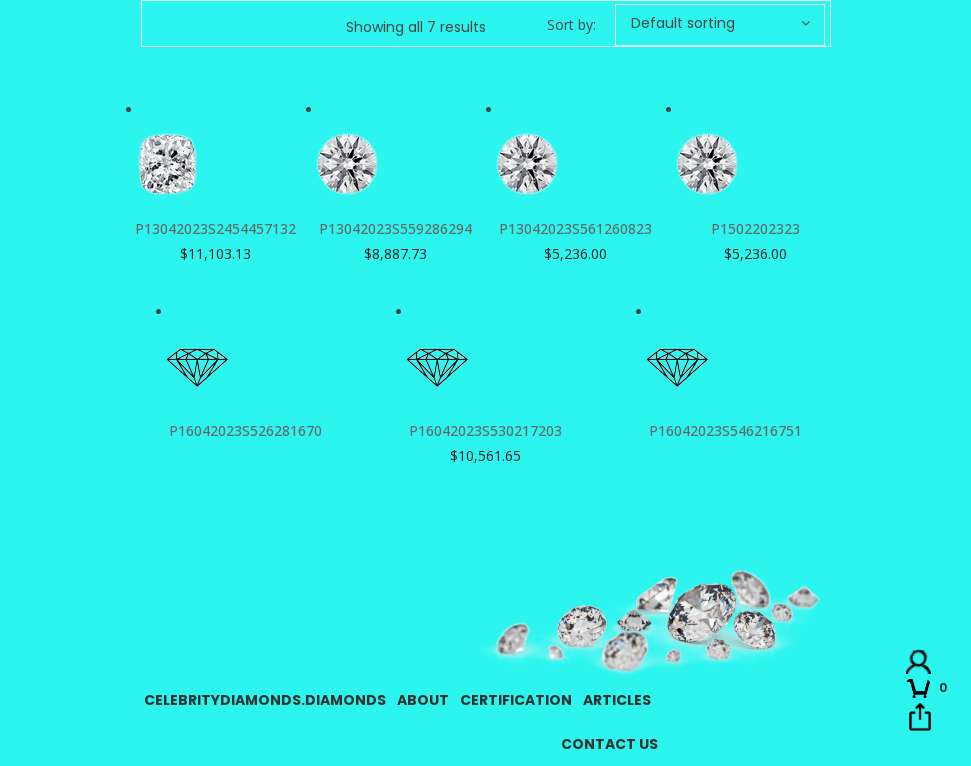  What do you see at coordinates (725, 430) in the screenshot?
I see `P16042023S546216751` at bounding box center [725, 430].